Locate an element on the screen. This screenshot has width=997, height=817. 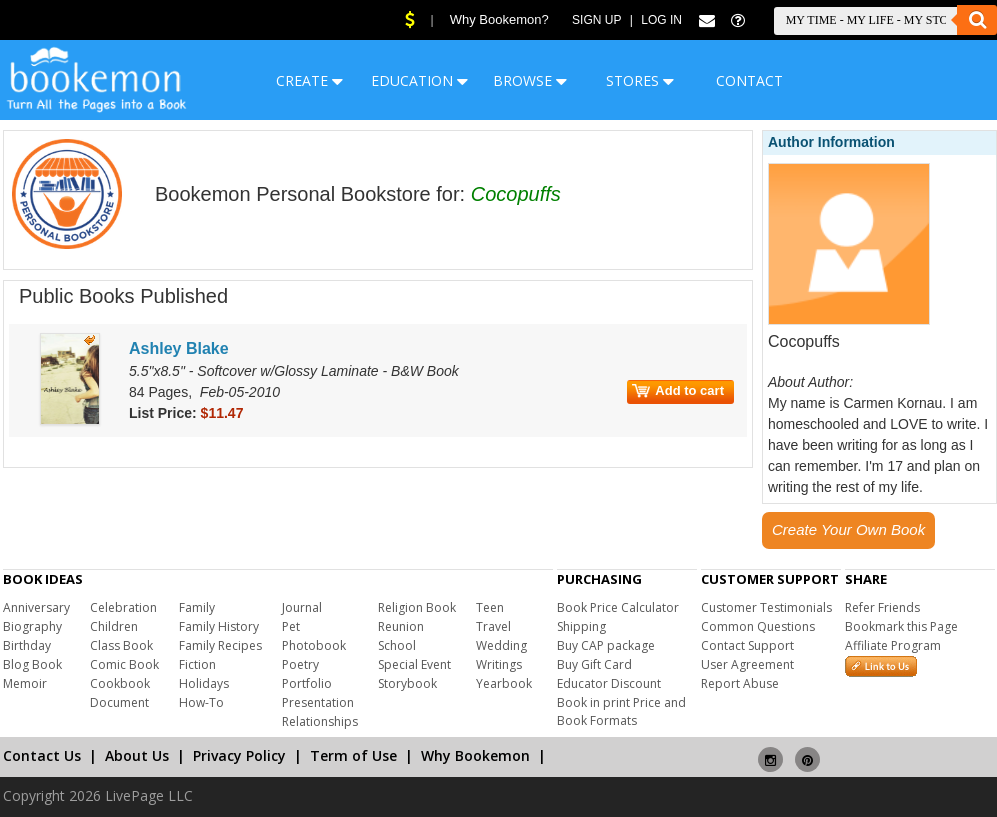
BROWSE is located at coordinates (530, 80).